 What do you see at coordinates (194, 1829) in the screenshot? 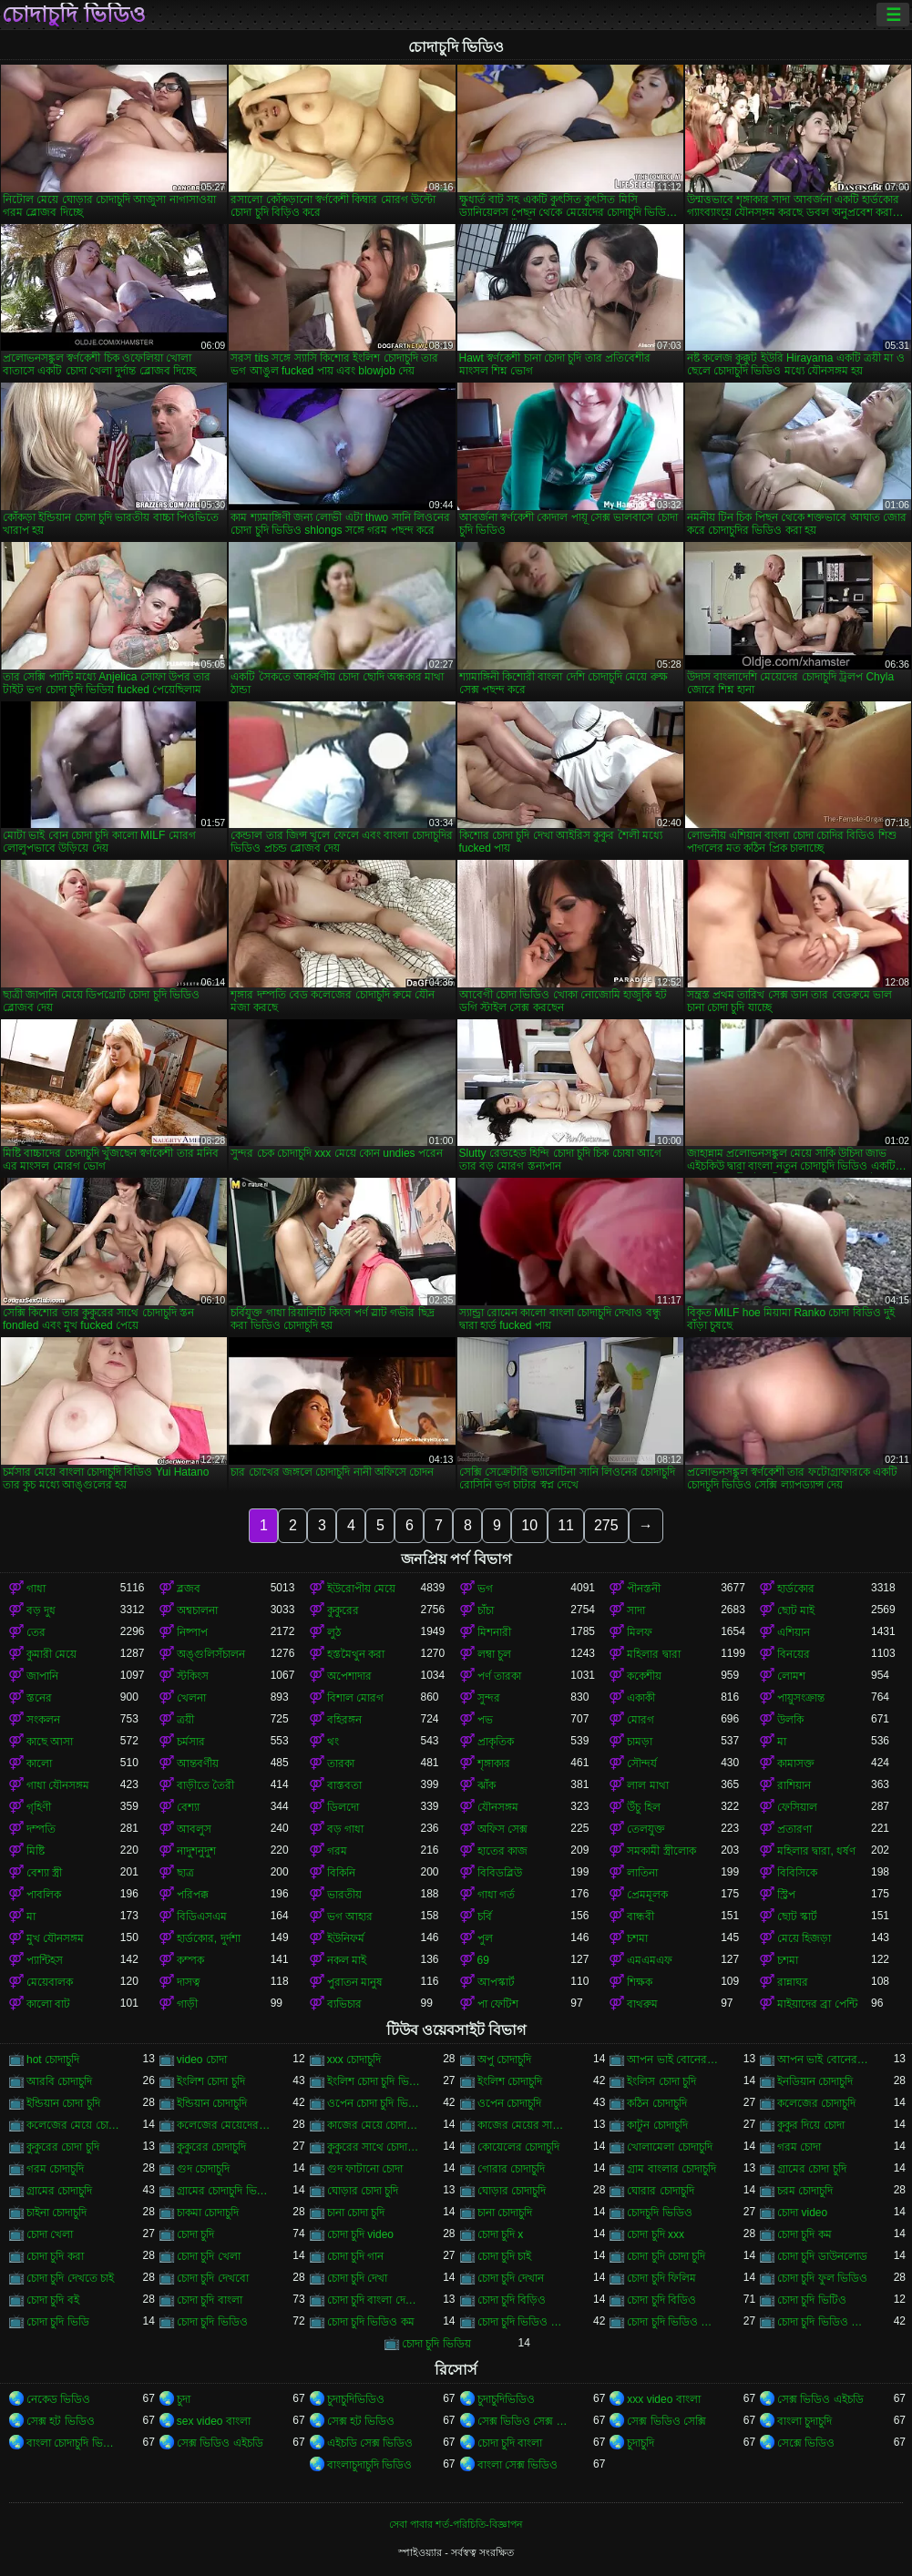
I see `আবলুস` at bounding box center [194, 1829].